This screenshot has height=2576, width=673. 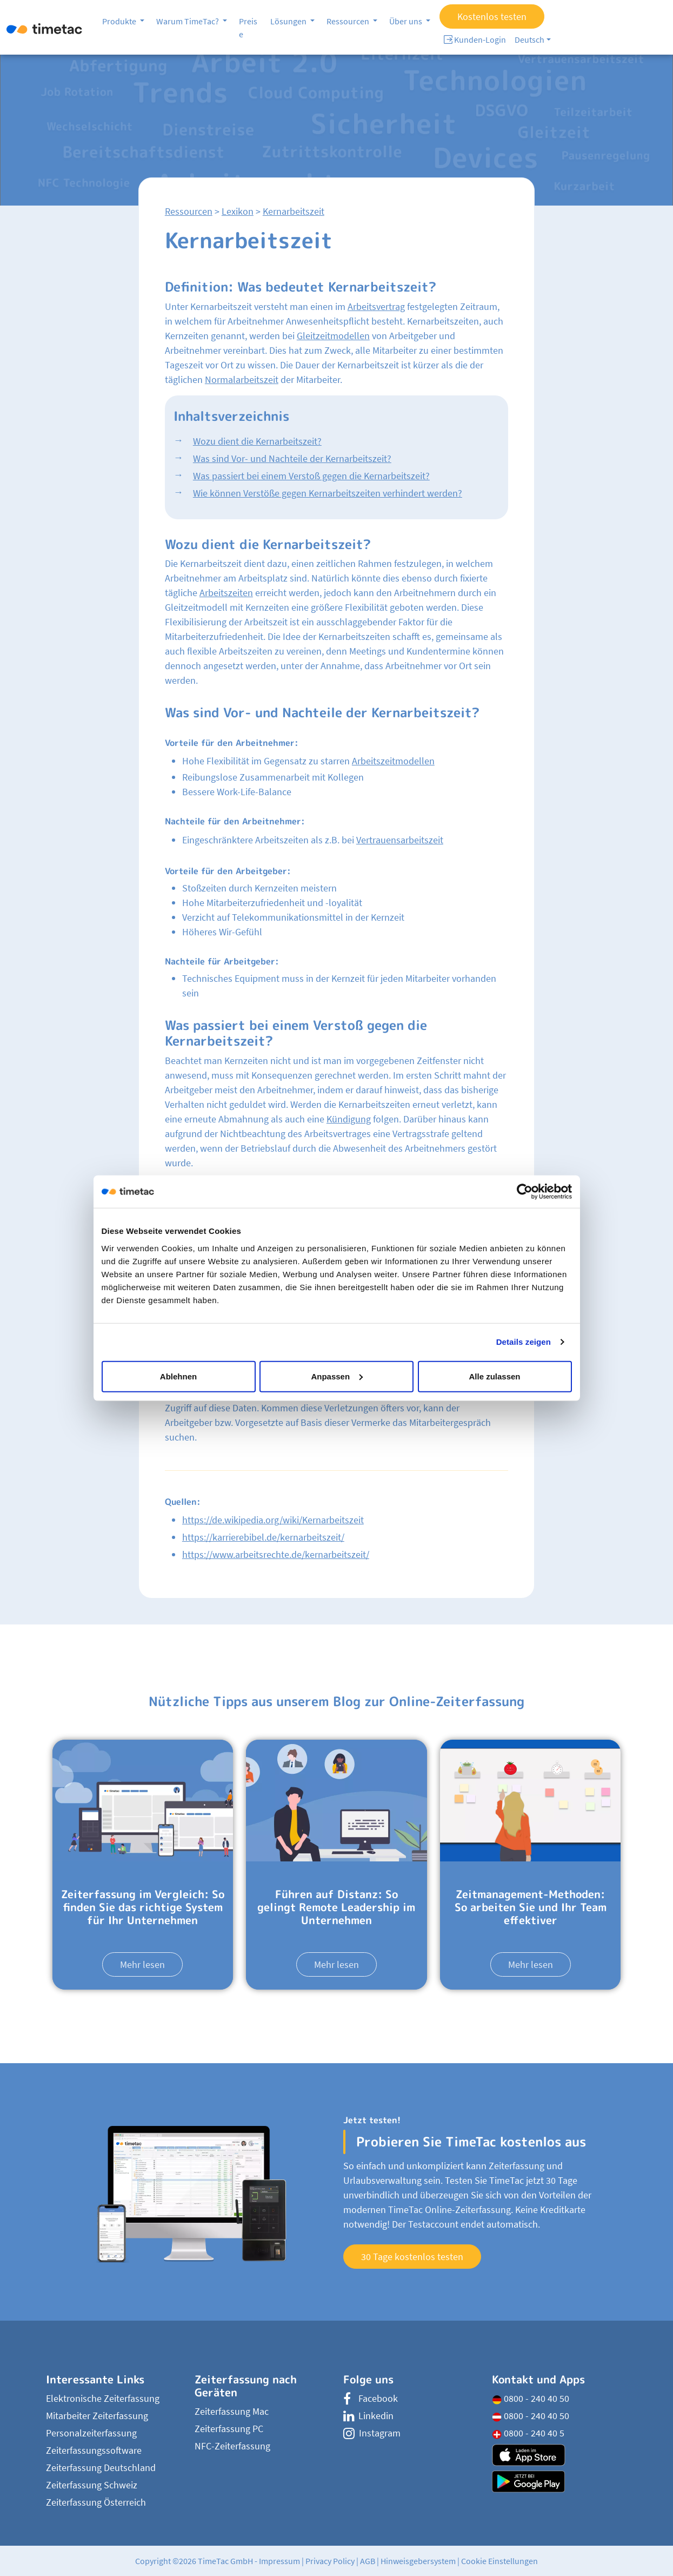 I want to click on Mehr lesen [button], so click(x=142, y=1964).